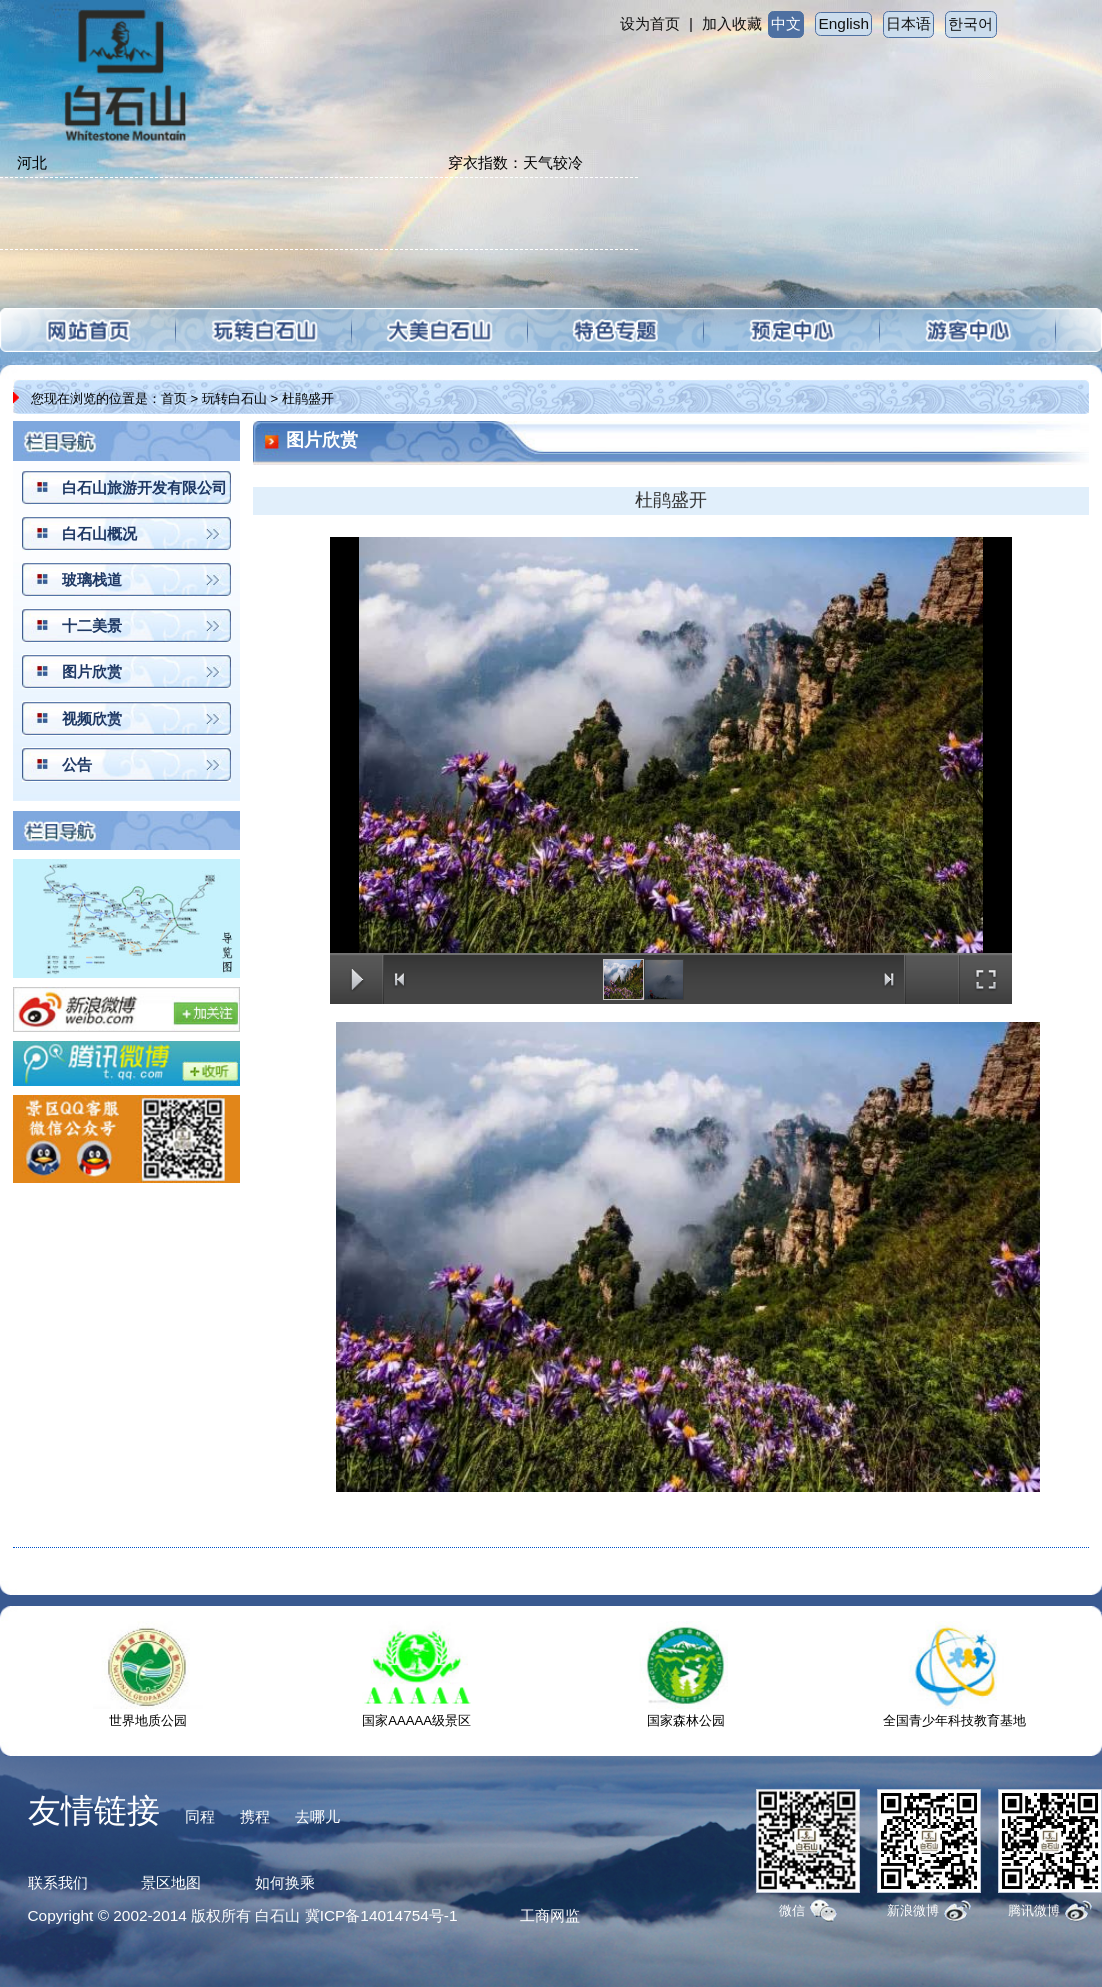  Describe the element at coordinates (550, 1915) in the screenshot. I see `工商网监` at that location.